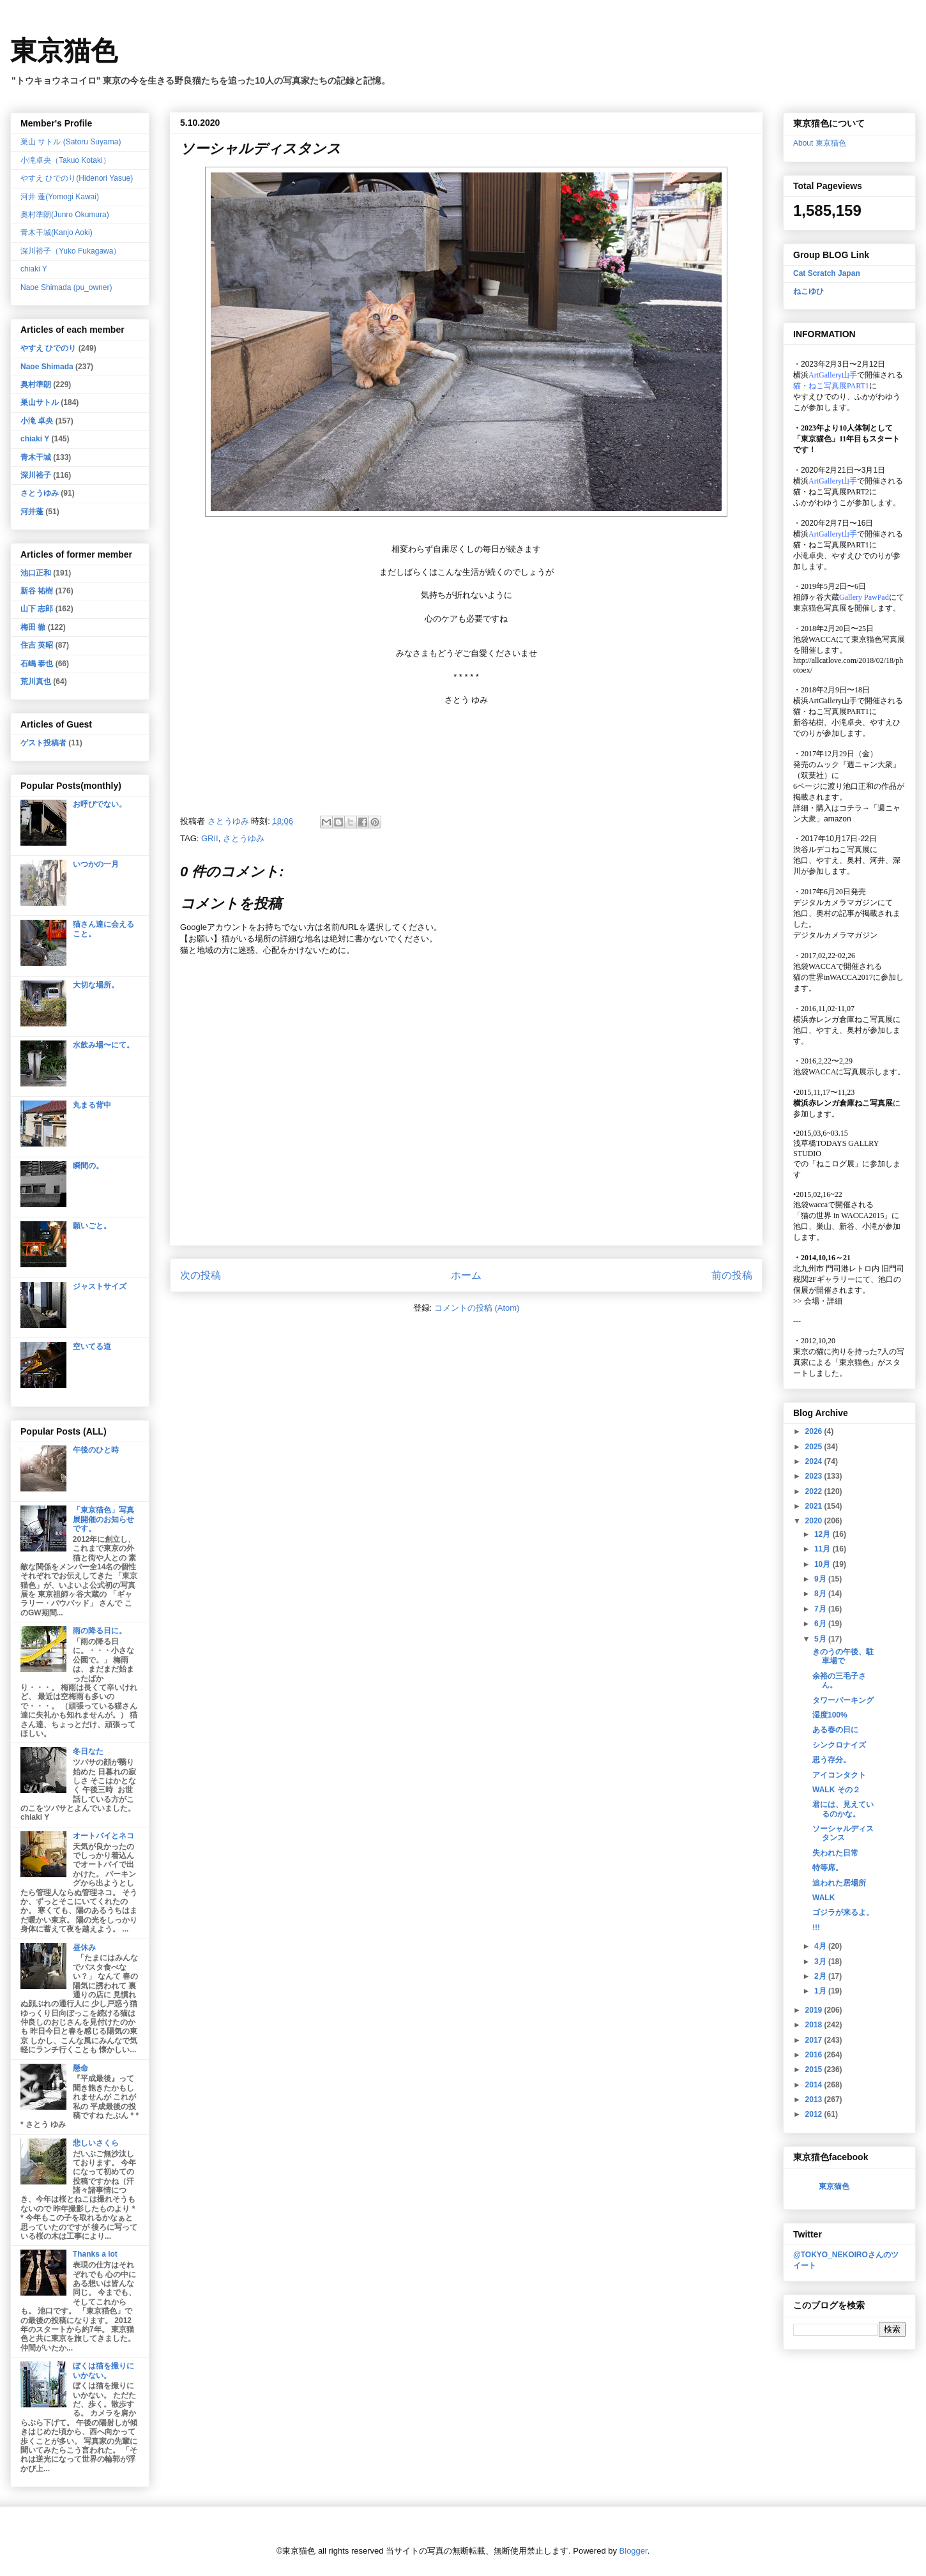 This screenshot has height=2576, width=926. Describe the element at coordinates (92, 1105) in the screenshot. I see `丸まる背中` at that location.